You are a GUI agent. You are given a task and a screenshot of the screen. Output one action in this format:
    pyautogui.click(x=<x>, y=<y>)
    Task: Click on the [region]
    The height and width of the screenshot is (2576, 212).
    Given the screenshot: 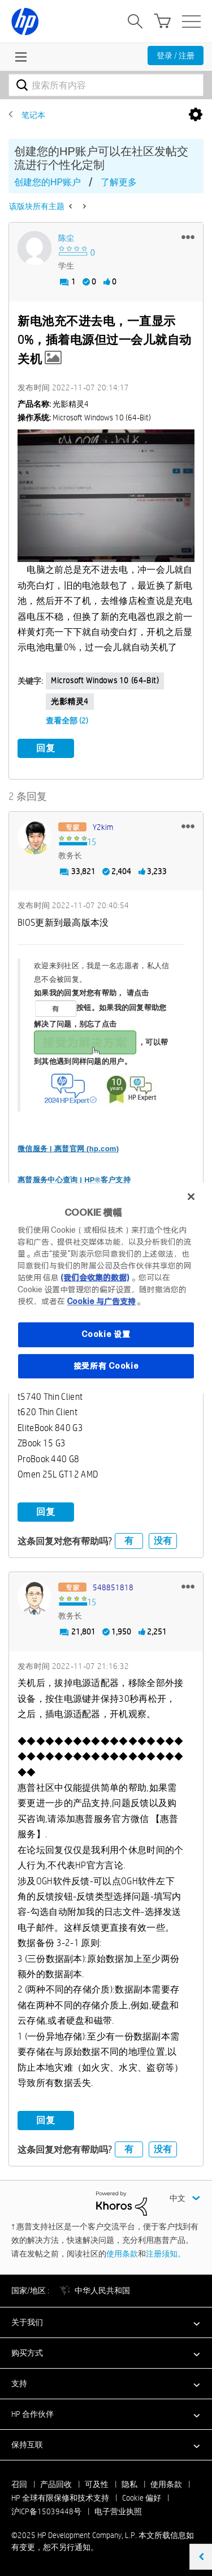 What is the action you would take?
    pyautogui.click(x=105, y=1288)
    